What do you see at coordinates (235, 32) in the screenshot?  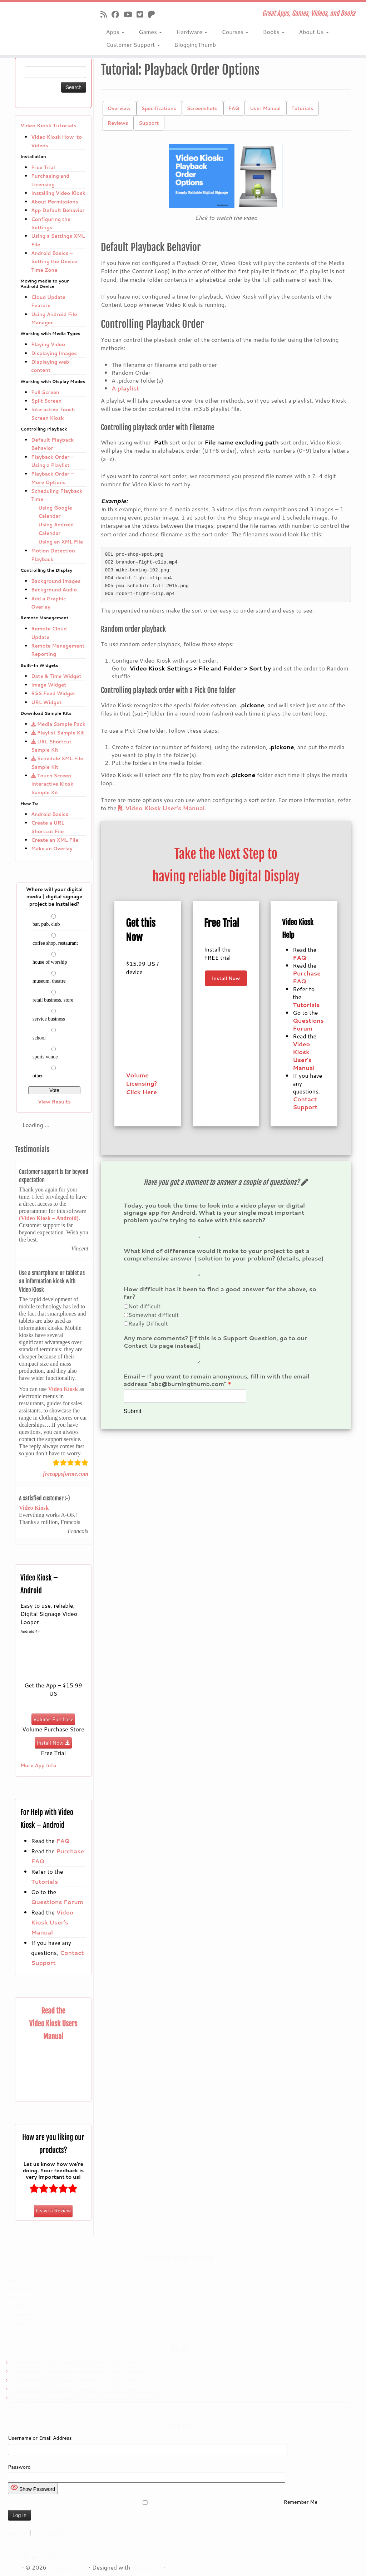 I see `Courses` at bounding box center [235, 32].